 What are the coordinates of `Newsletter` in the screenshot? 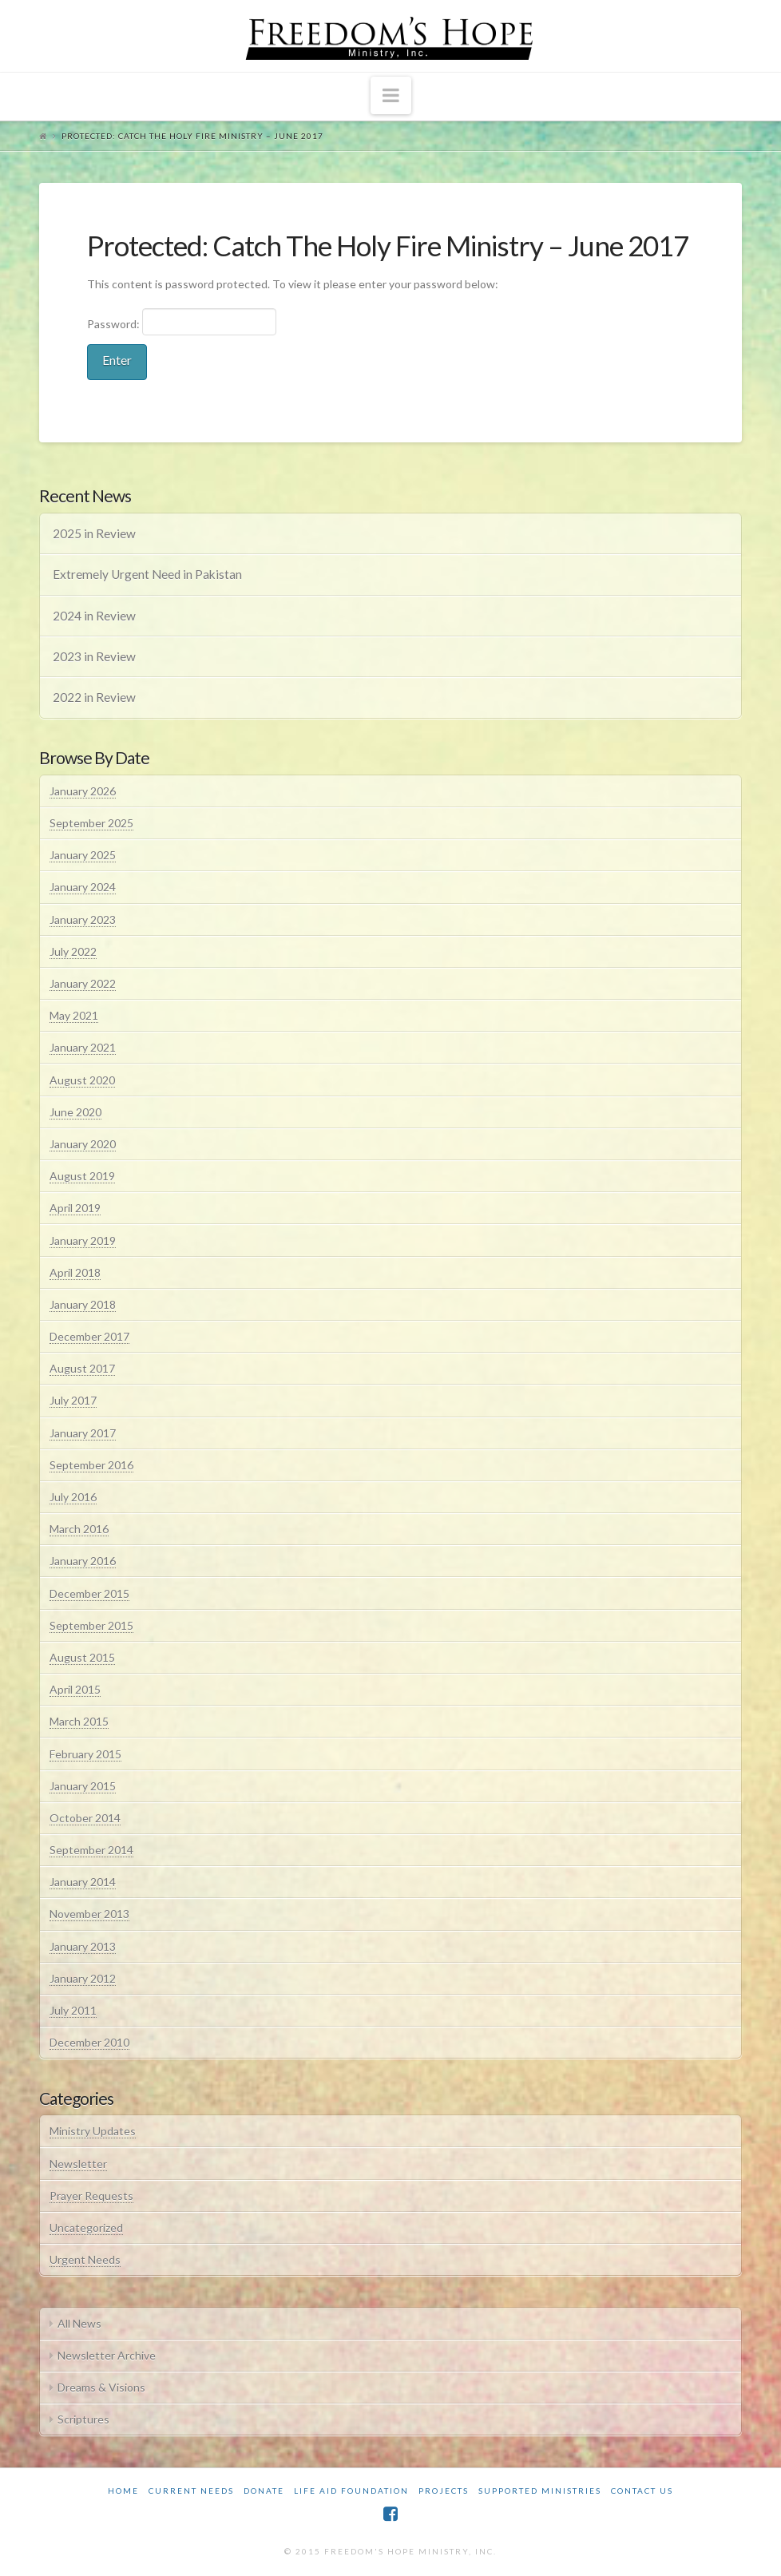 It's located at (78, 2163).